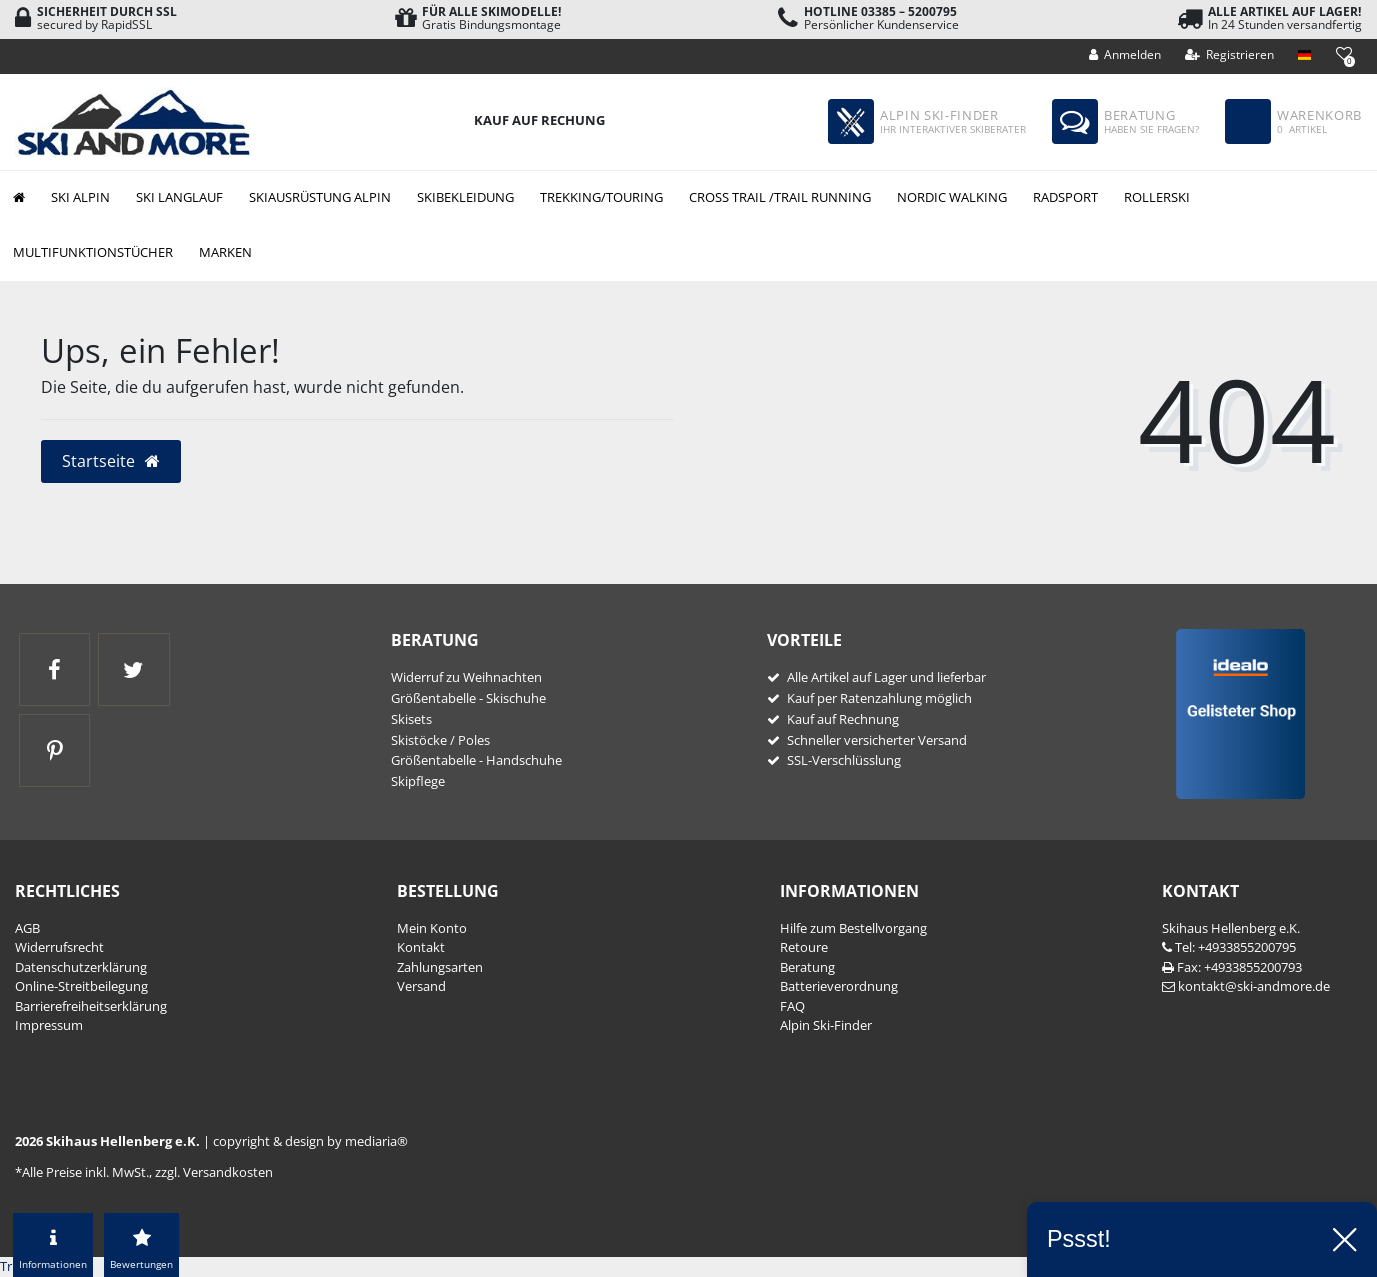  Describe the element at coordinates (421, 947) in the screenshot. I see `Kontakt` at that location.